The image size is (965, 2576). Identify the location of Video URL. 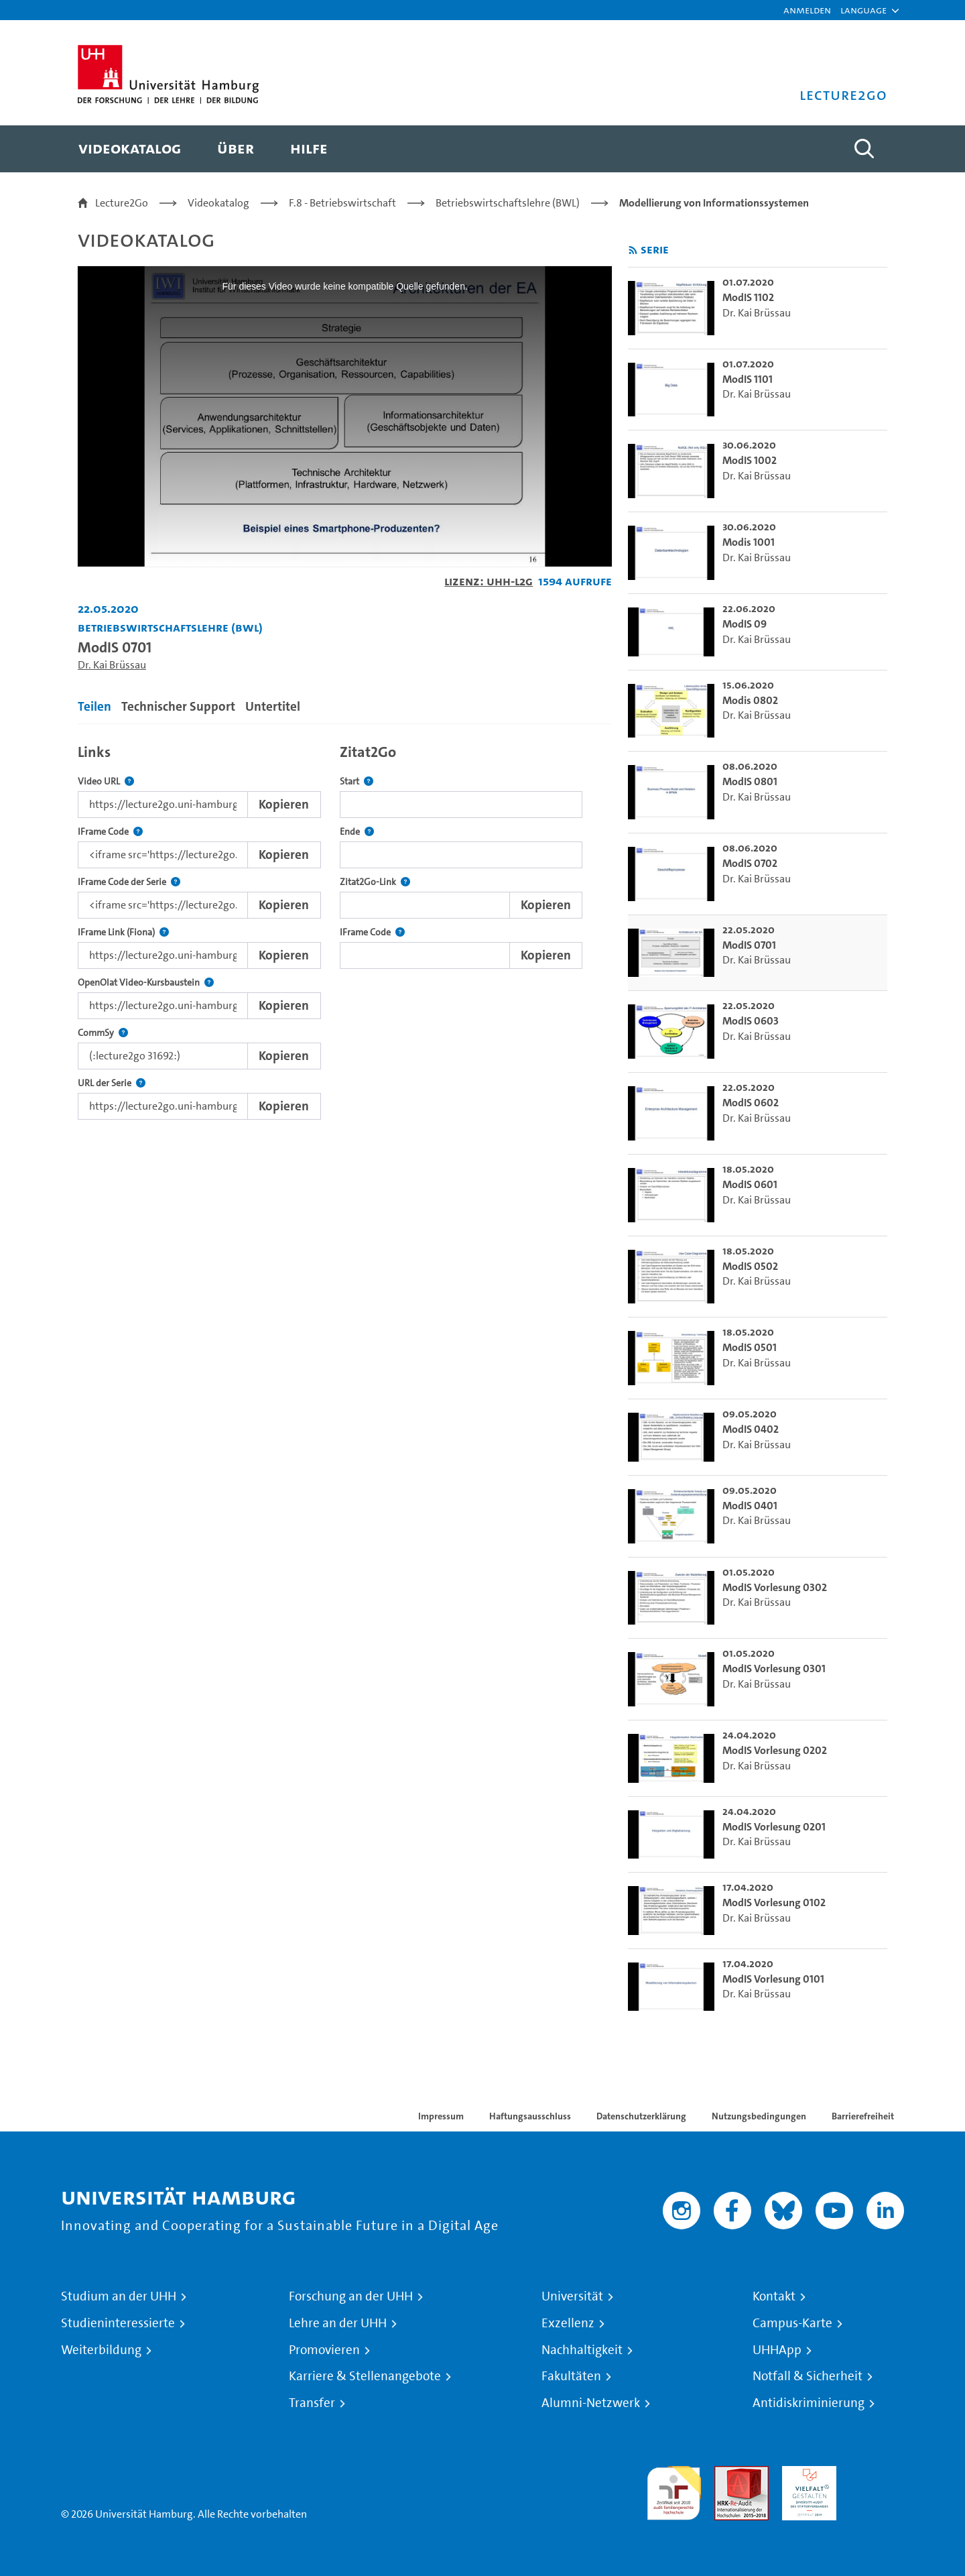
(106, 781).